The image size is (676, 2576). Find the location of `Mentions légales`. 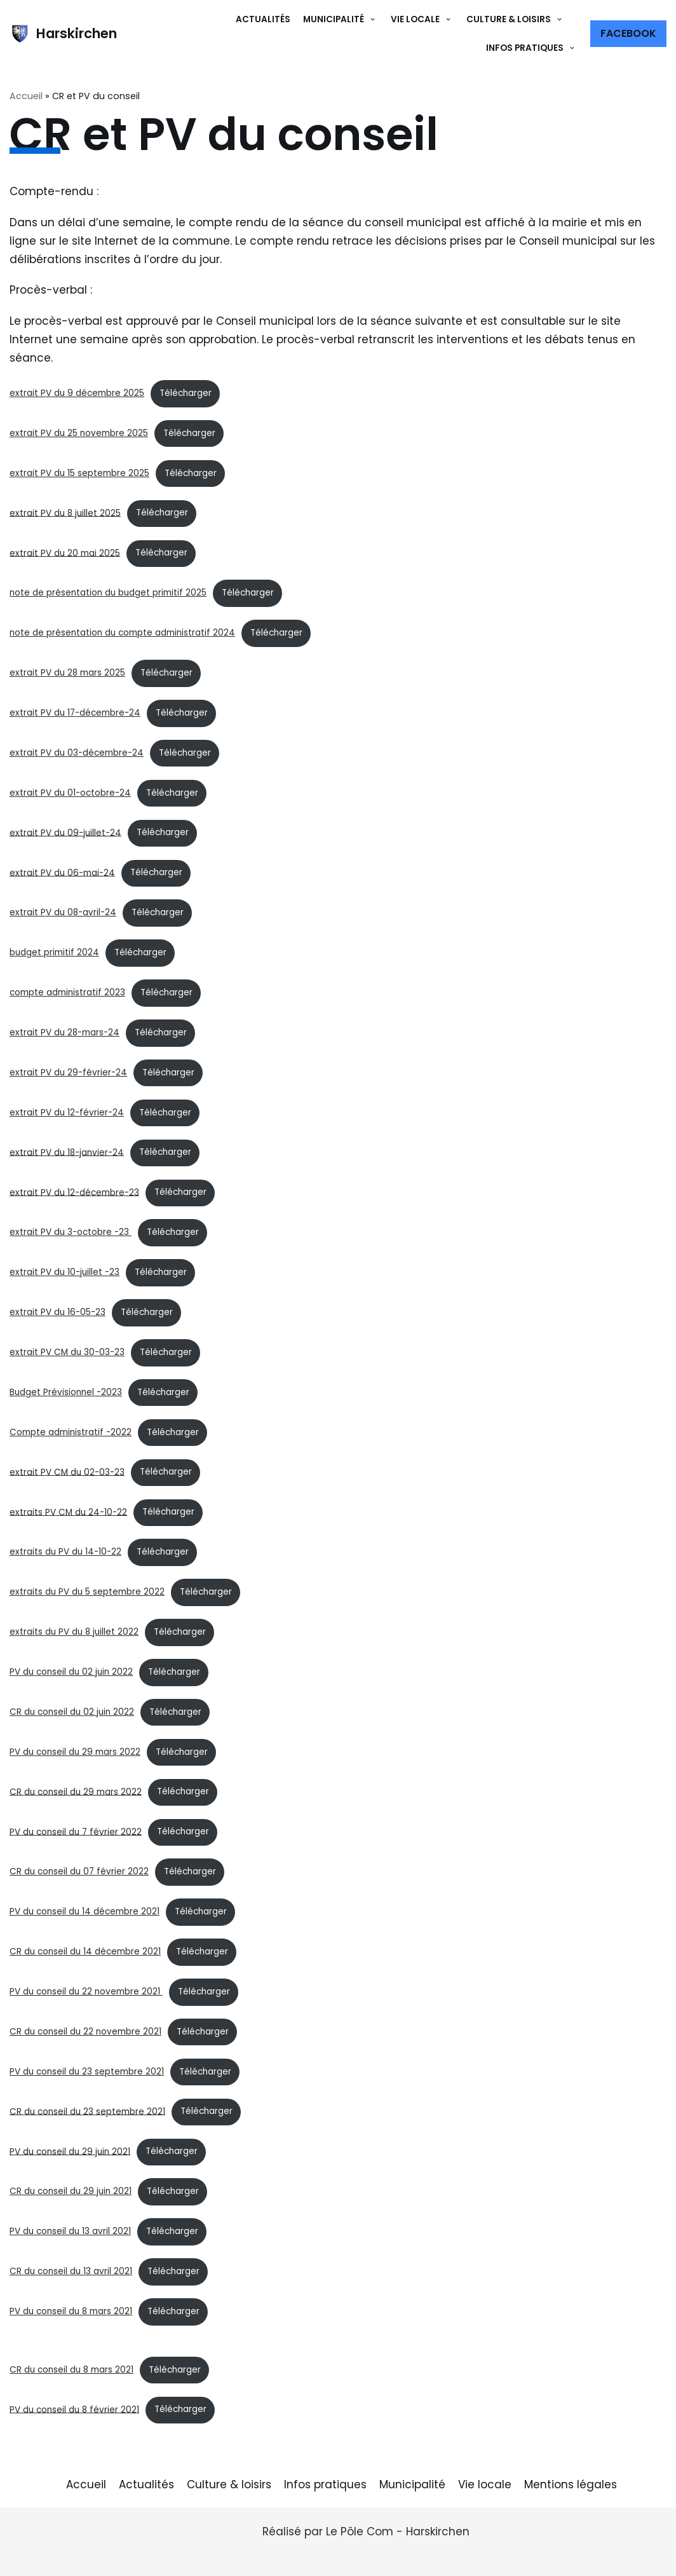

Mentions légales is located at coordinates (570, 2484).